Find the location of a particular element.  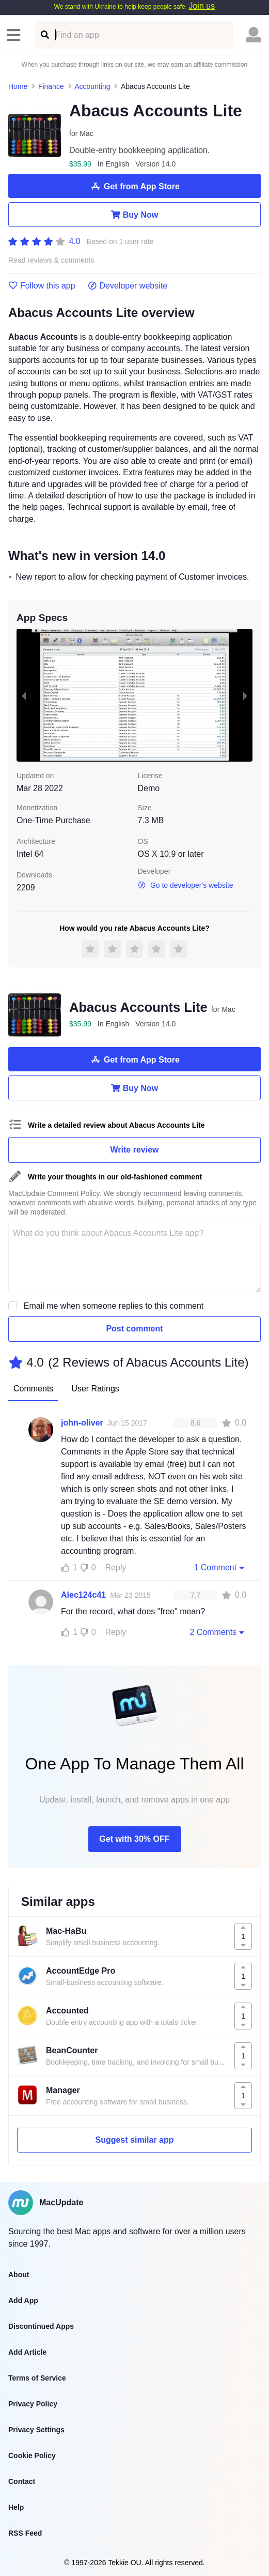

Privacy Settings is located at coordinates (36, 2429).